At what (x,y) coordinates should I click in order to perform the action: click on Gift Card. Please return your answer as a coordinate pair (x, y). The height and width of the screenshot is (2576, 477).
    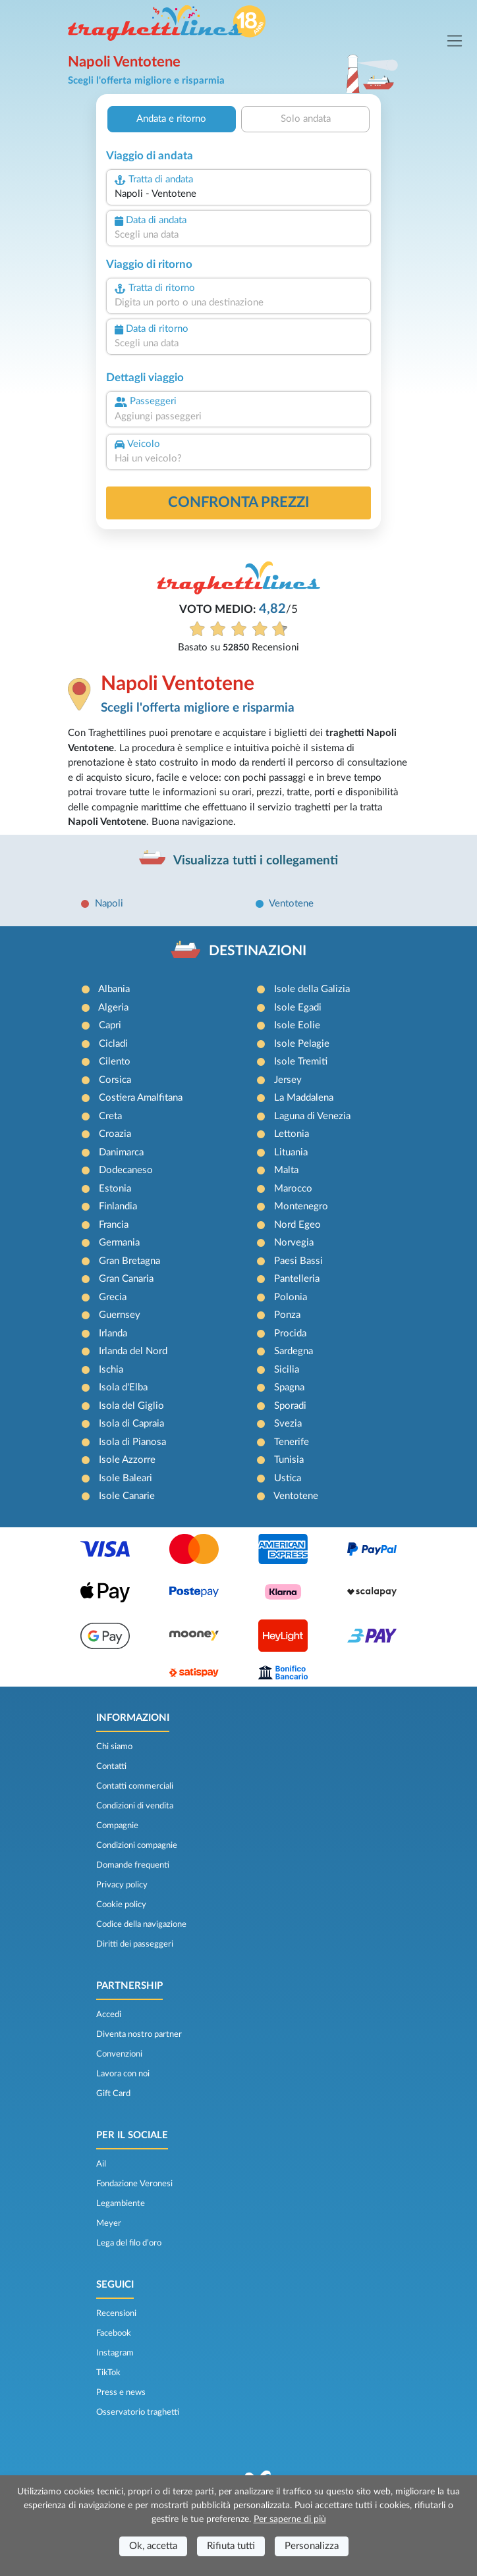
    Looking at the image, I should click on (113, 2093).